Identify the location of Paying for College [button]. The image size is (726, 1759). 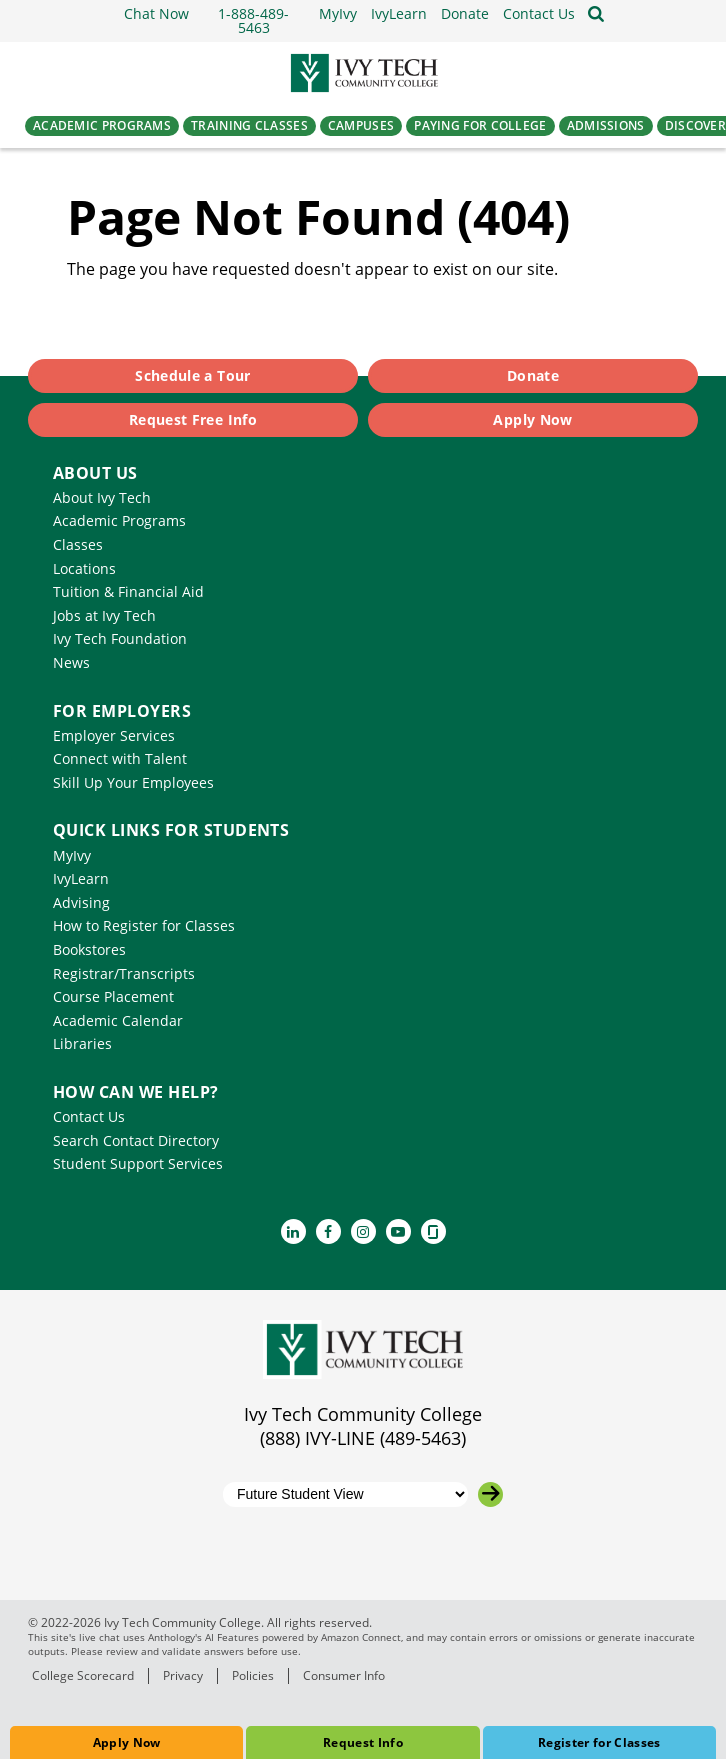
(480, 125).